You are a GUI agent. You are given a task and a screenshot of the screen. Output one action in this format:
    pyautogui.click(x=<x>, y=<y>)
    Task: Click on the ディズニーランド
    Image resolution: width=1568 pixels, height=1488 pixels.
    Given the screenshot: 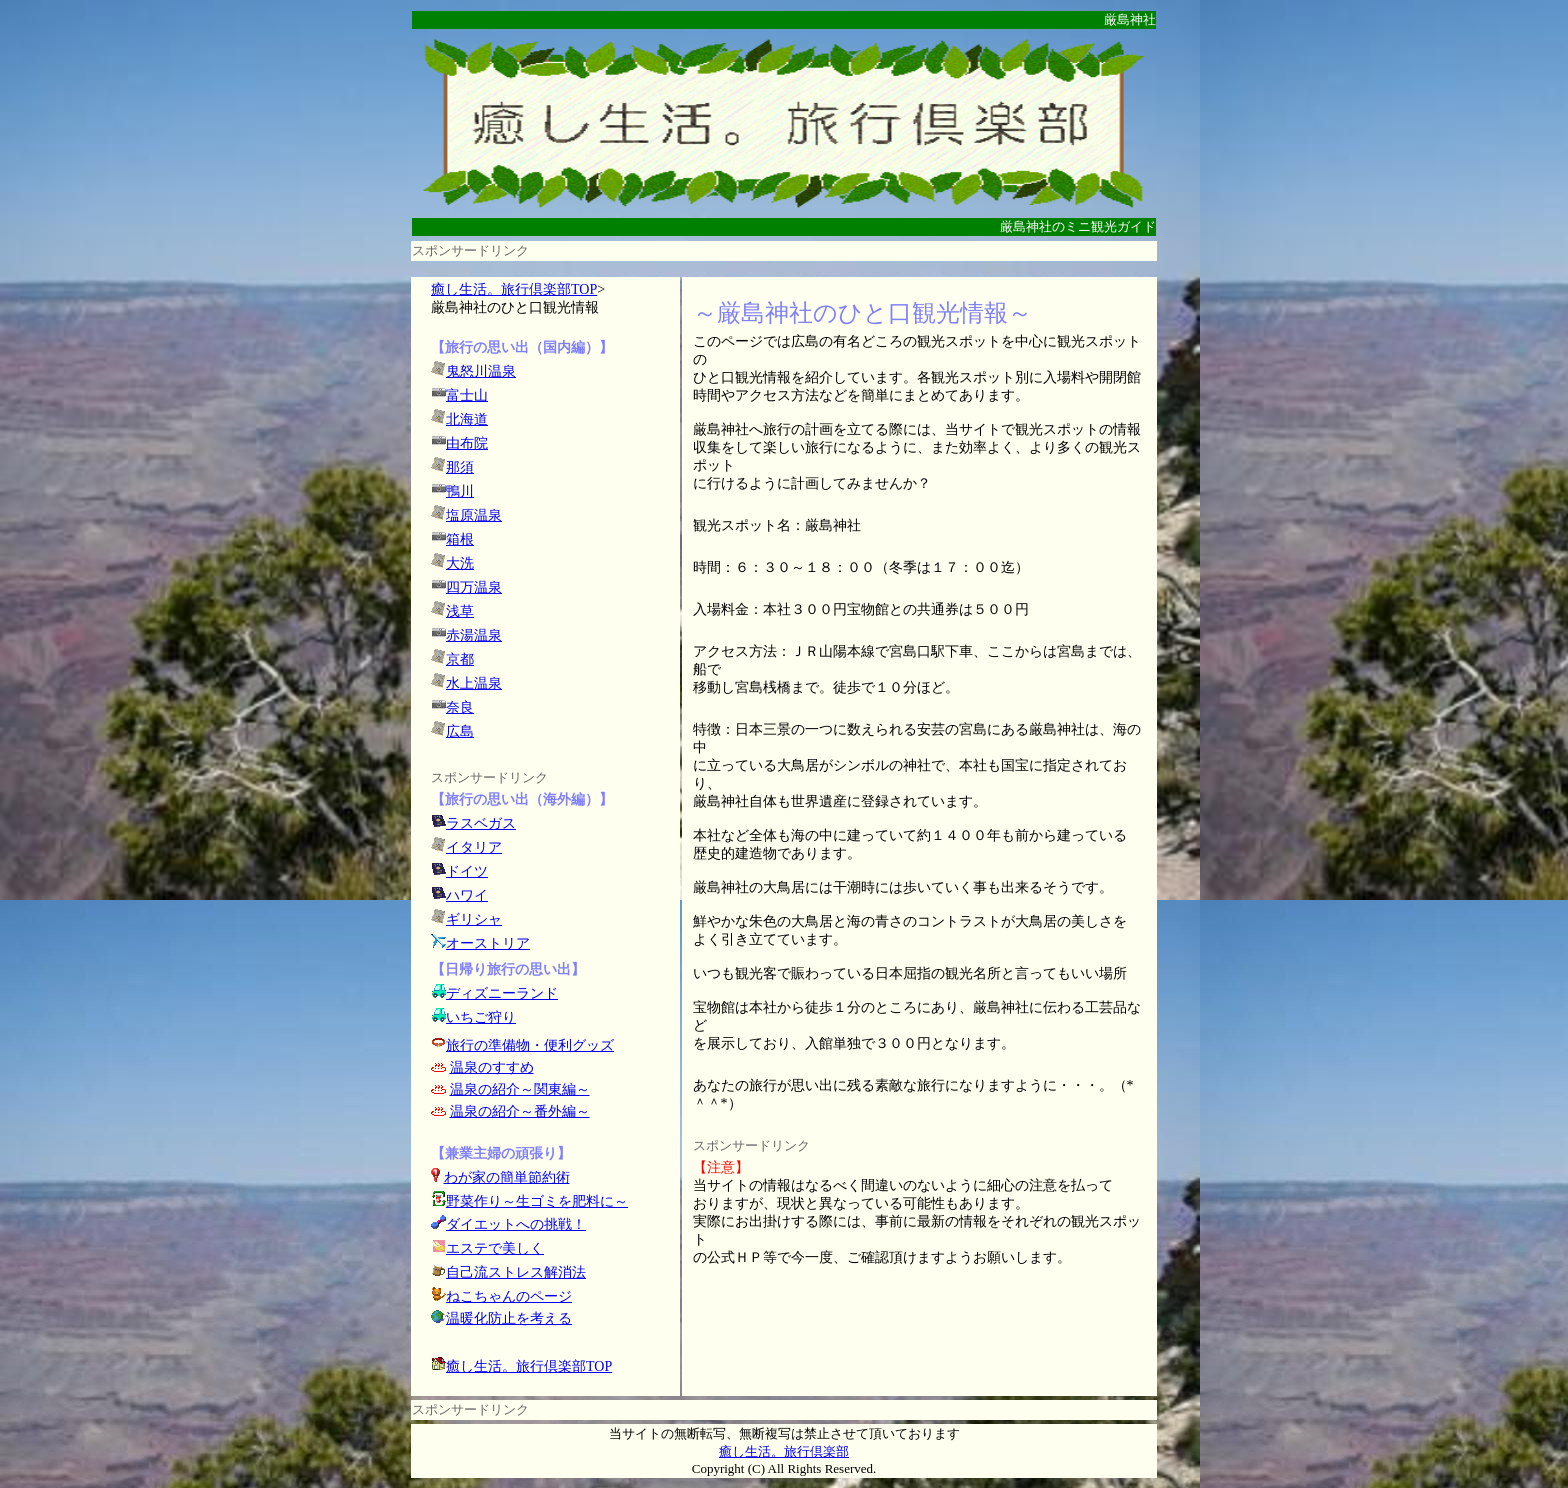 What is the action you would take?
    pyautogui.click(x=502, y=993)
    